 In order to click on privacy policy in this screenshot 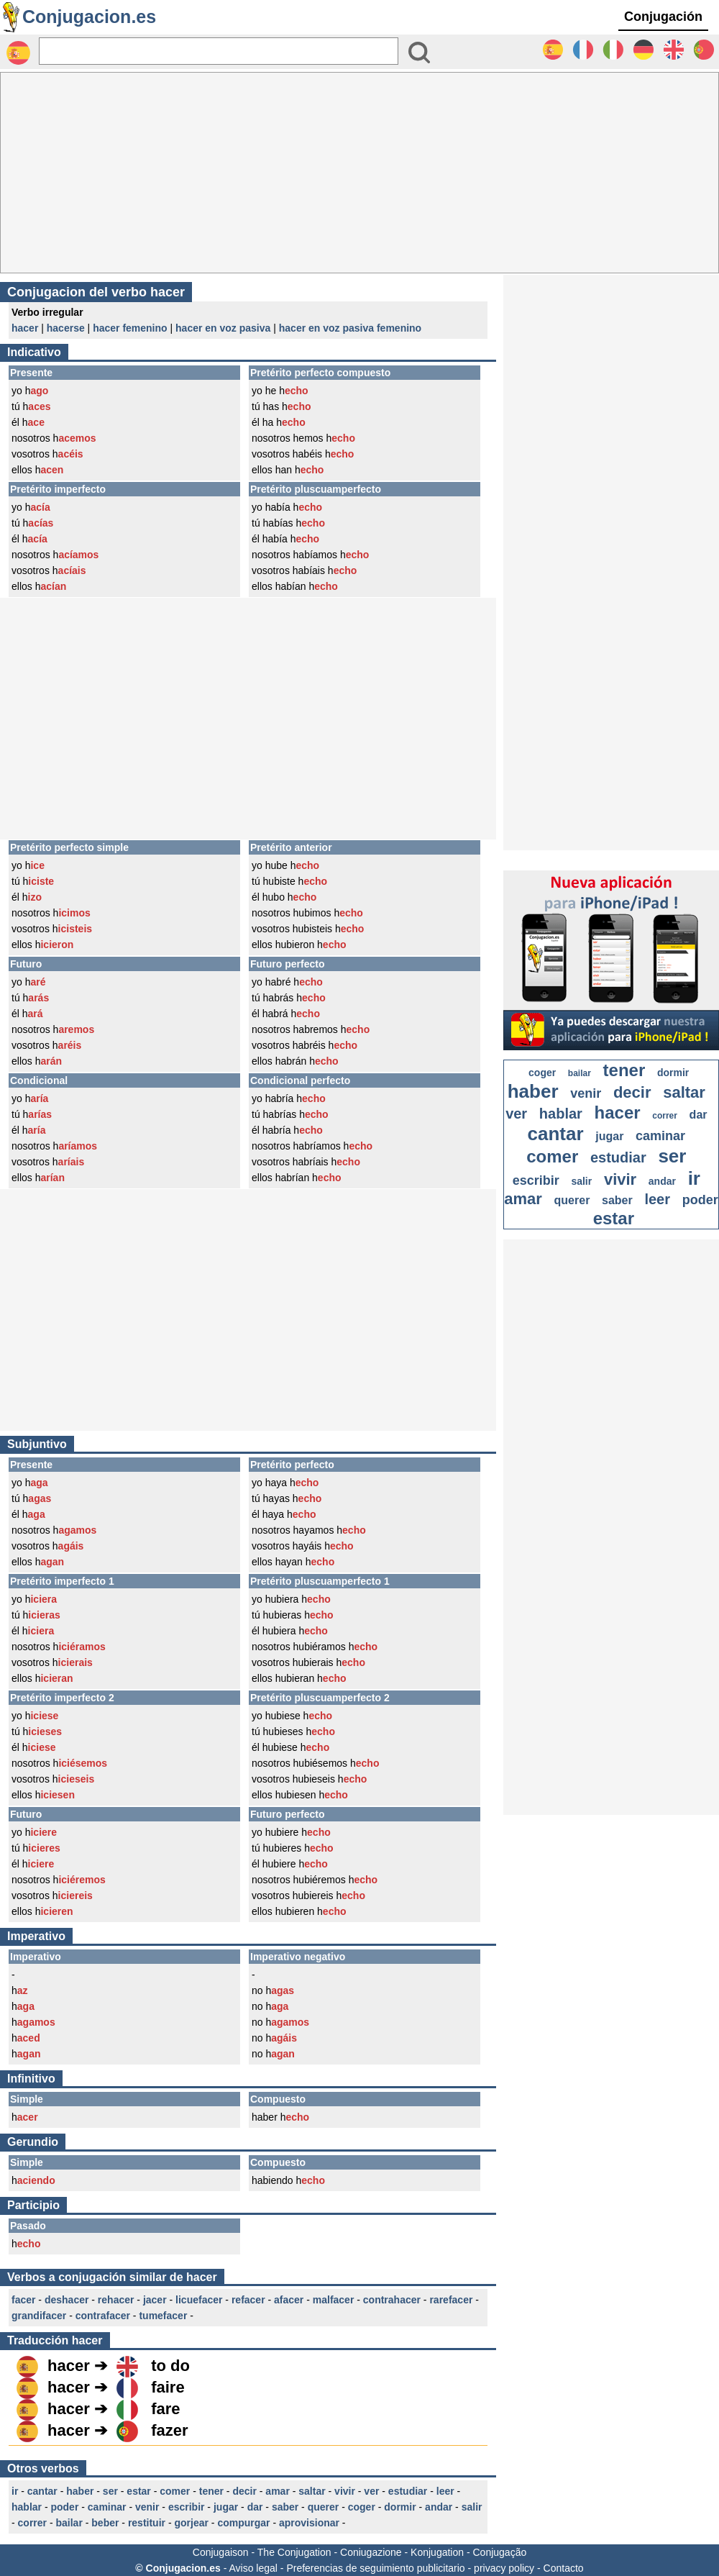, I will do `click(504, 2568)`.